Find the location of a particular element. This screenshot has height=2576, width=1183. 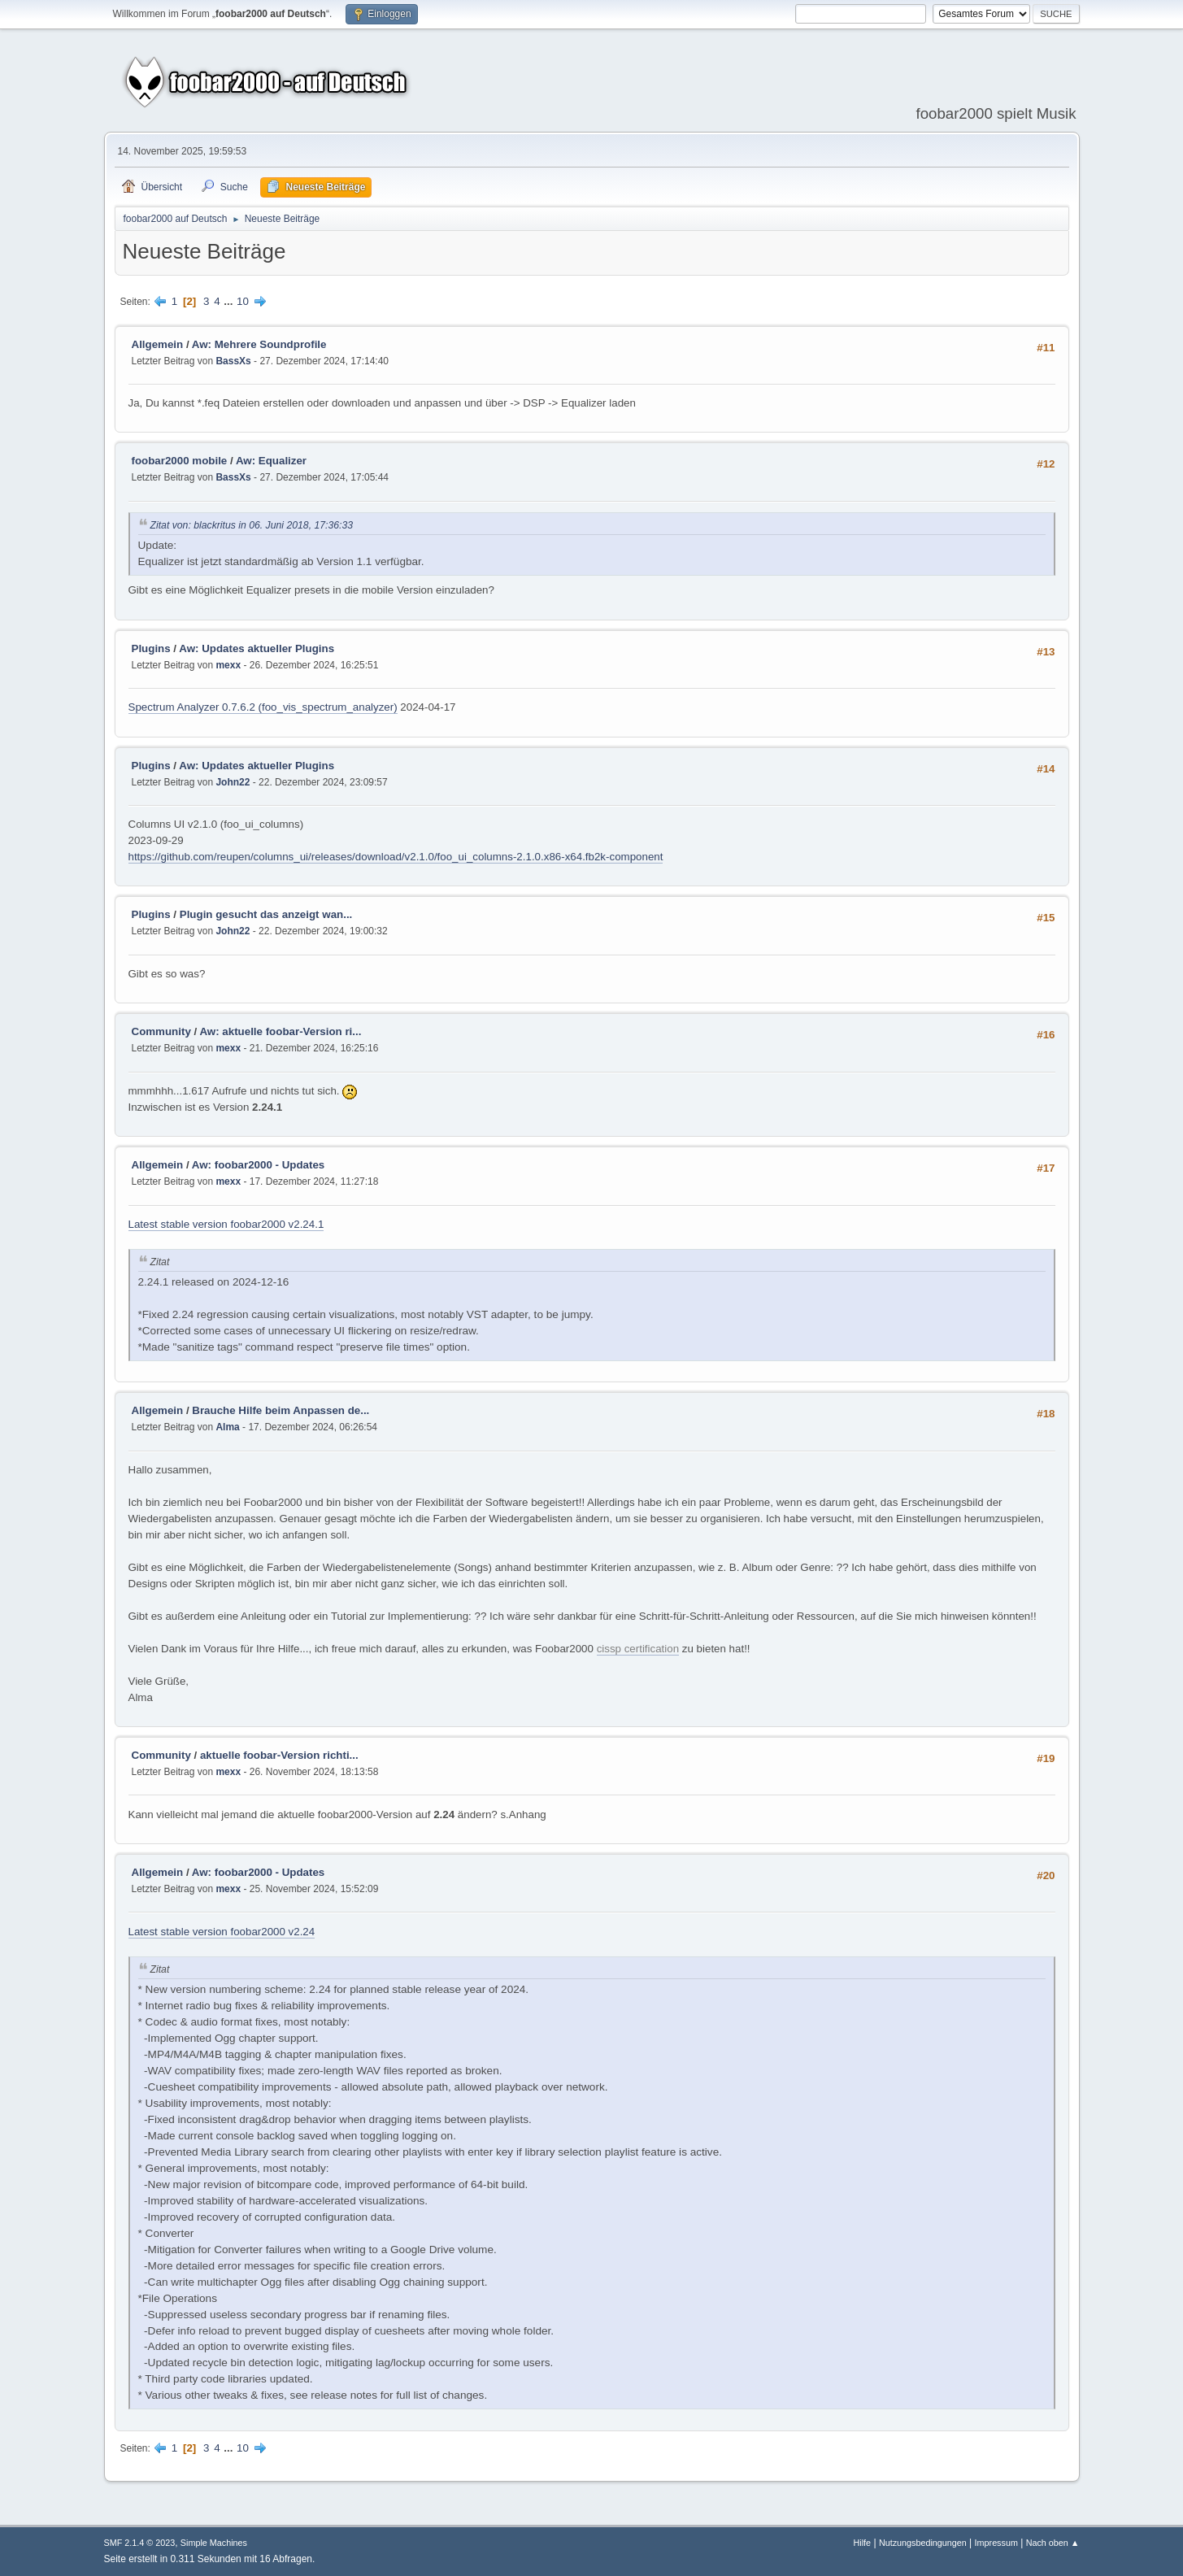

Aw: Mehrere Soundprofile is located at coordinates (259, 344).